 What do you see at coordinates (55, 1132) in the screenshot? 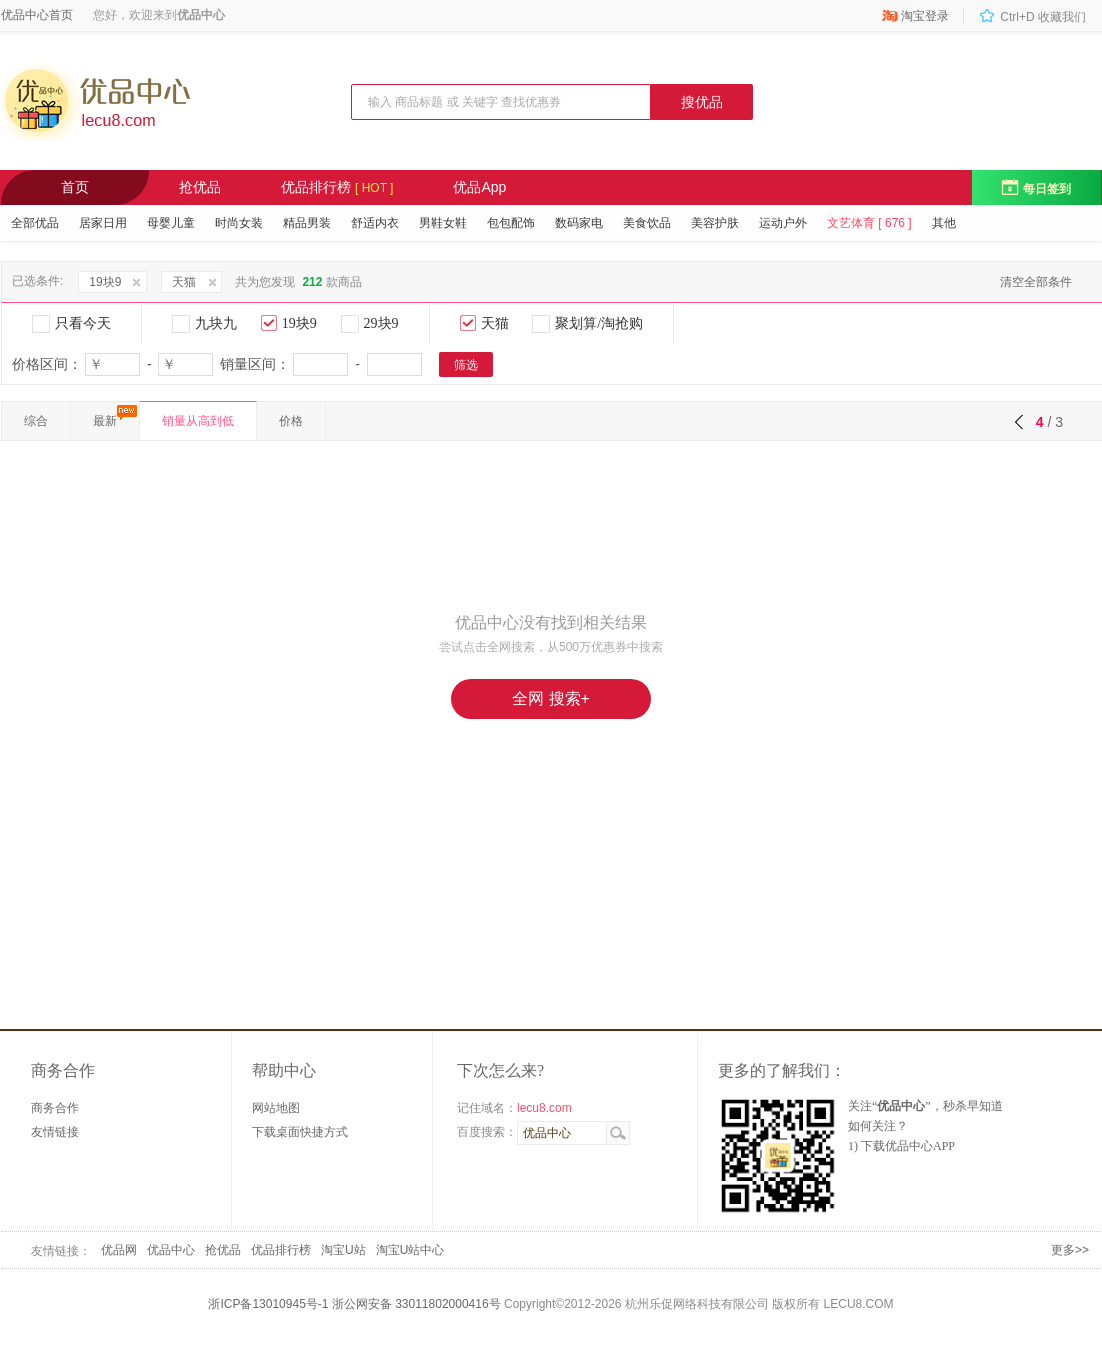
I see `友情链接` at bounding box center [55, 1132].